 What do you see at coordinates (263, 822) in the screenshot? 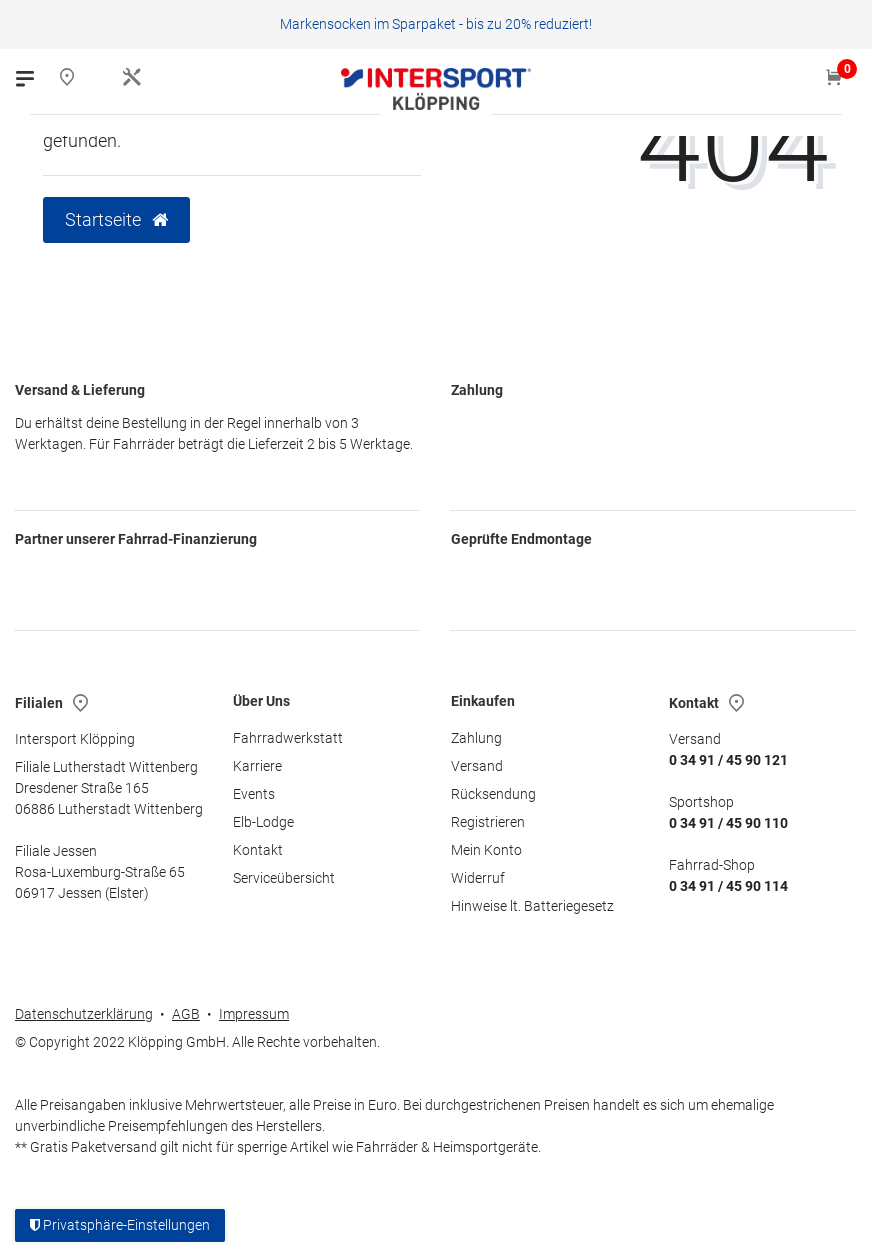
I see `Elb-Lodge` at bounding box center [263, 822].